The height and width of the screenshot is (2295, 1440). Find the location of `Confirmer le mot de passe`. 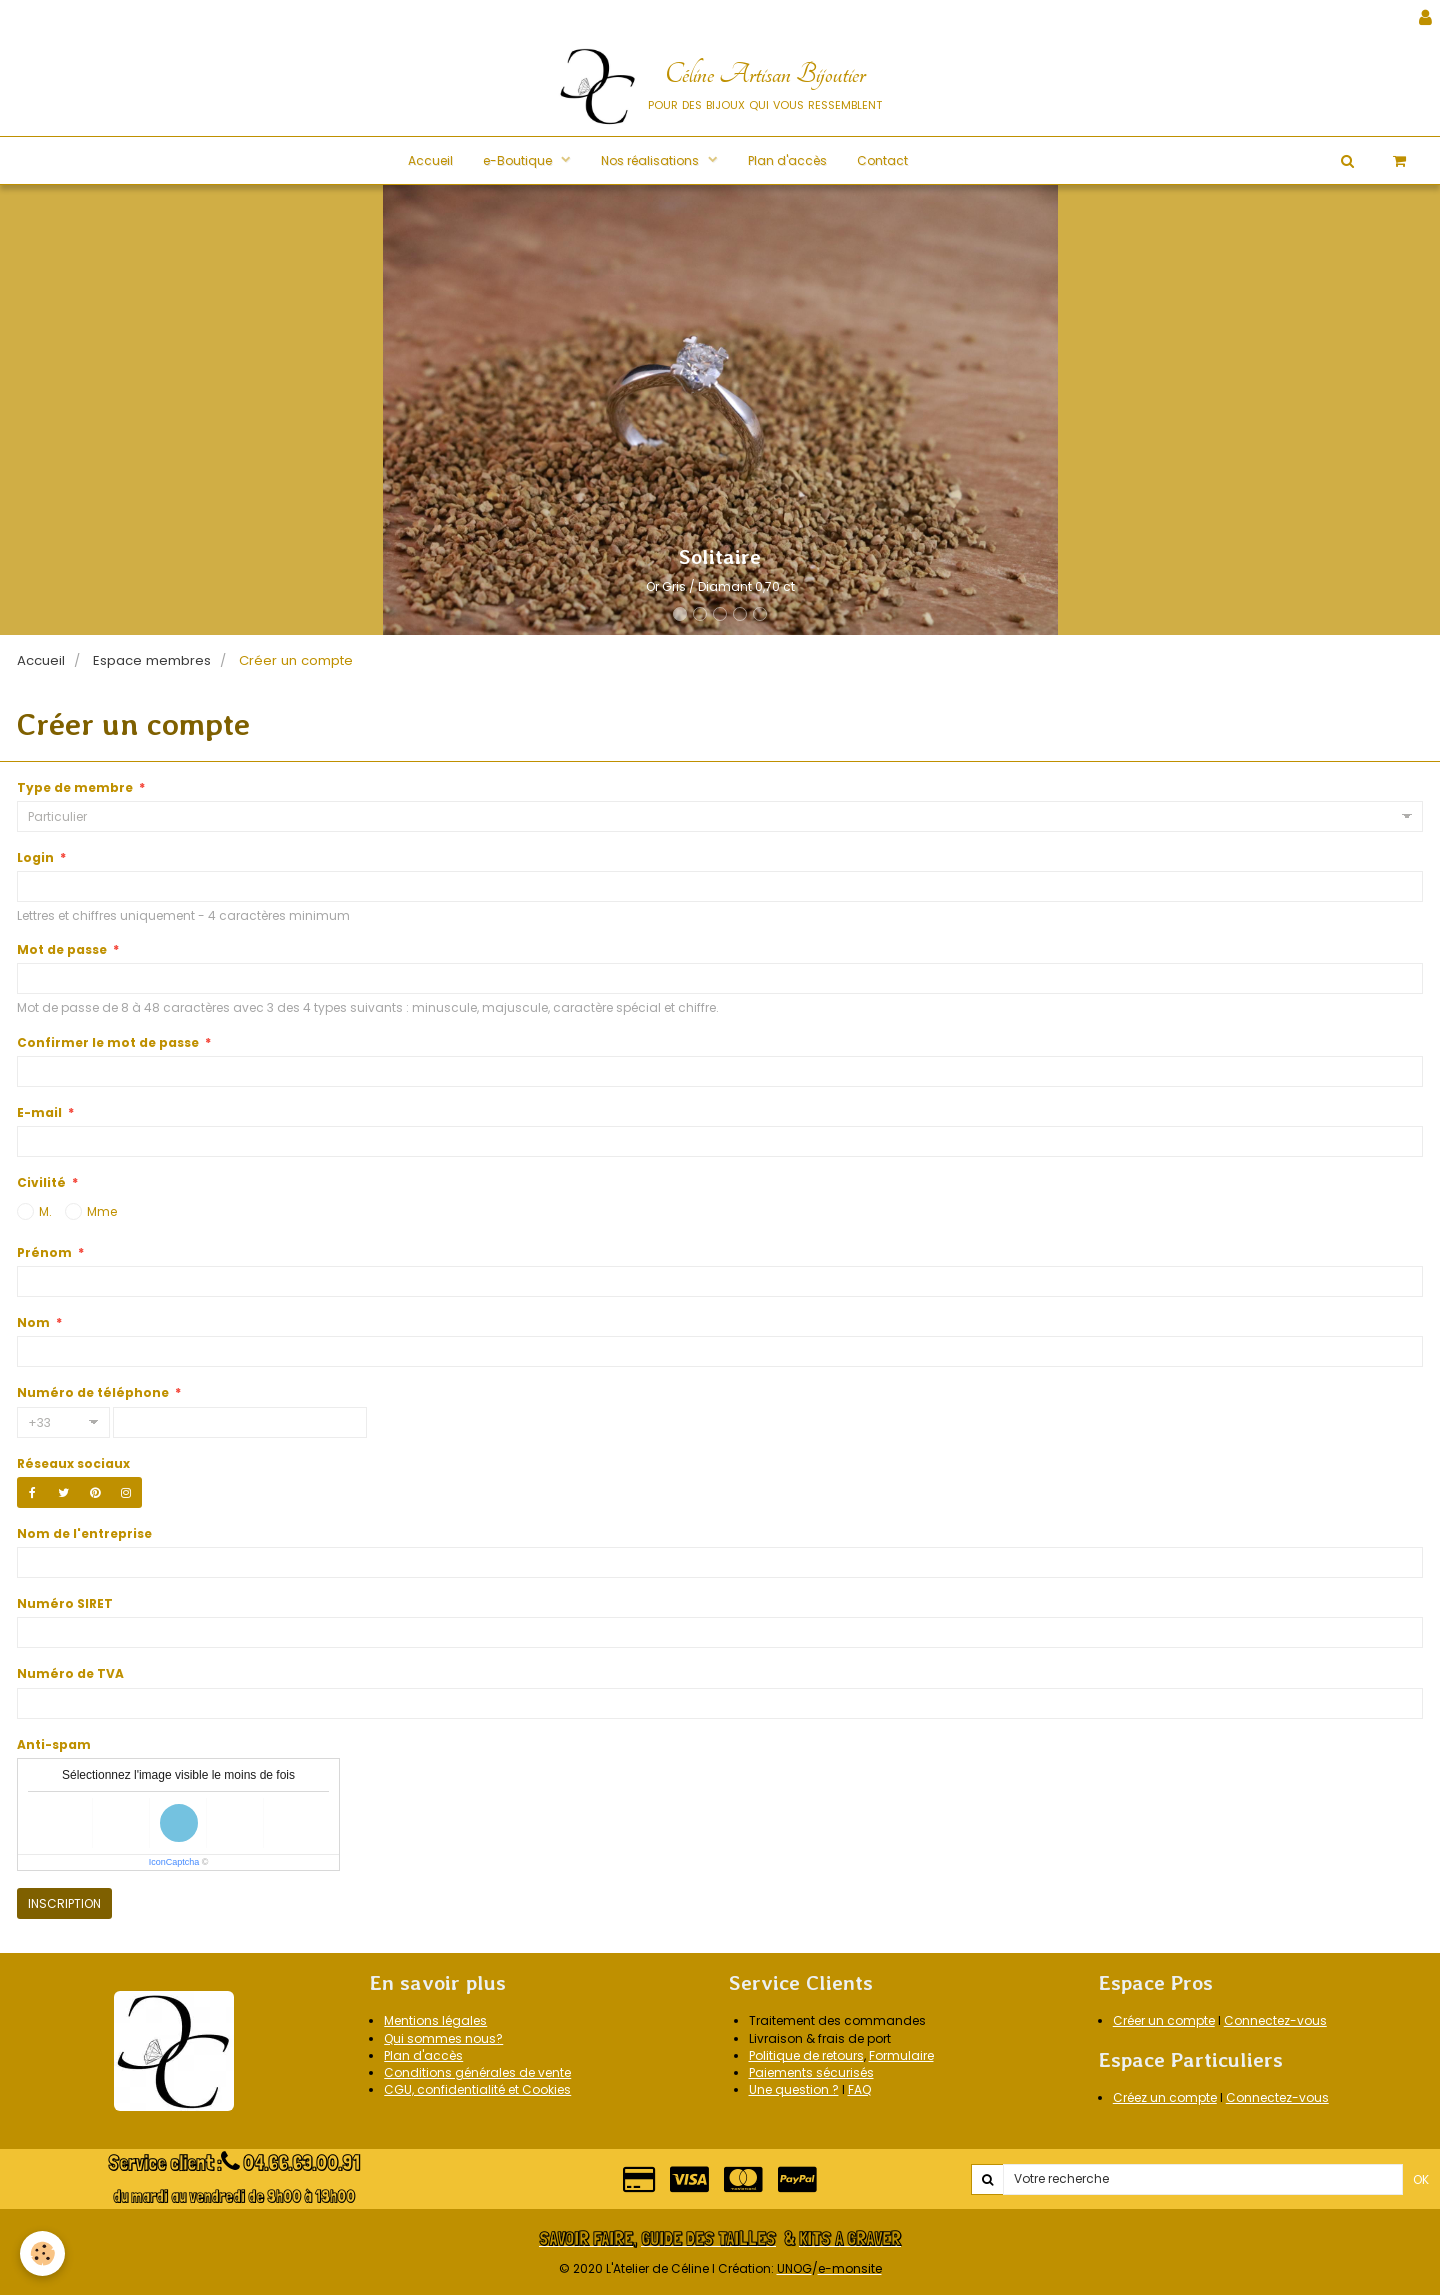

Confirmer le mot de passe is located at coordinates (108, 1042).